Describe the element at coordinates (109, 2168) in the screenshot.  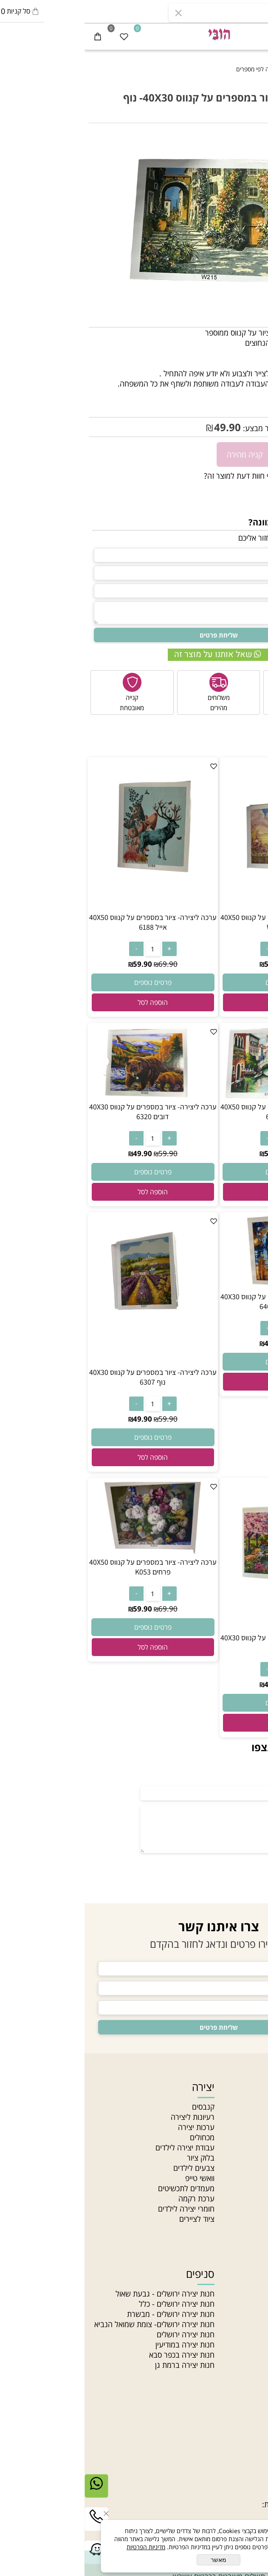
I see `צבעים לילדים` at that location.